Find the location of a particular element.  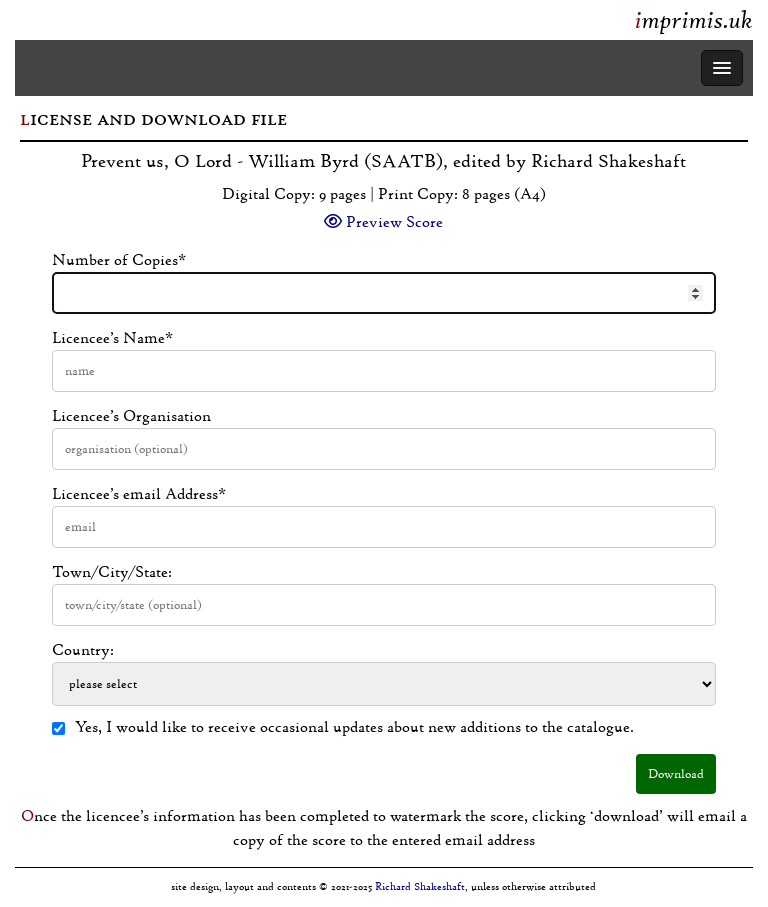

Yes, I would like to receive occasional updates about new additions to the catalogue. is located at coordinates (343, 727).